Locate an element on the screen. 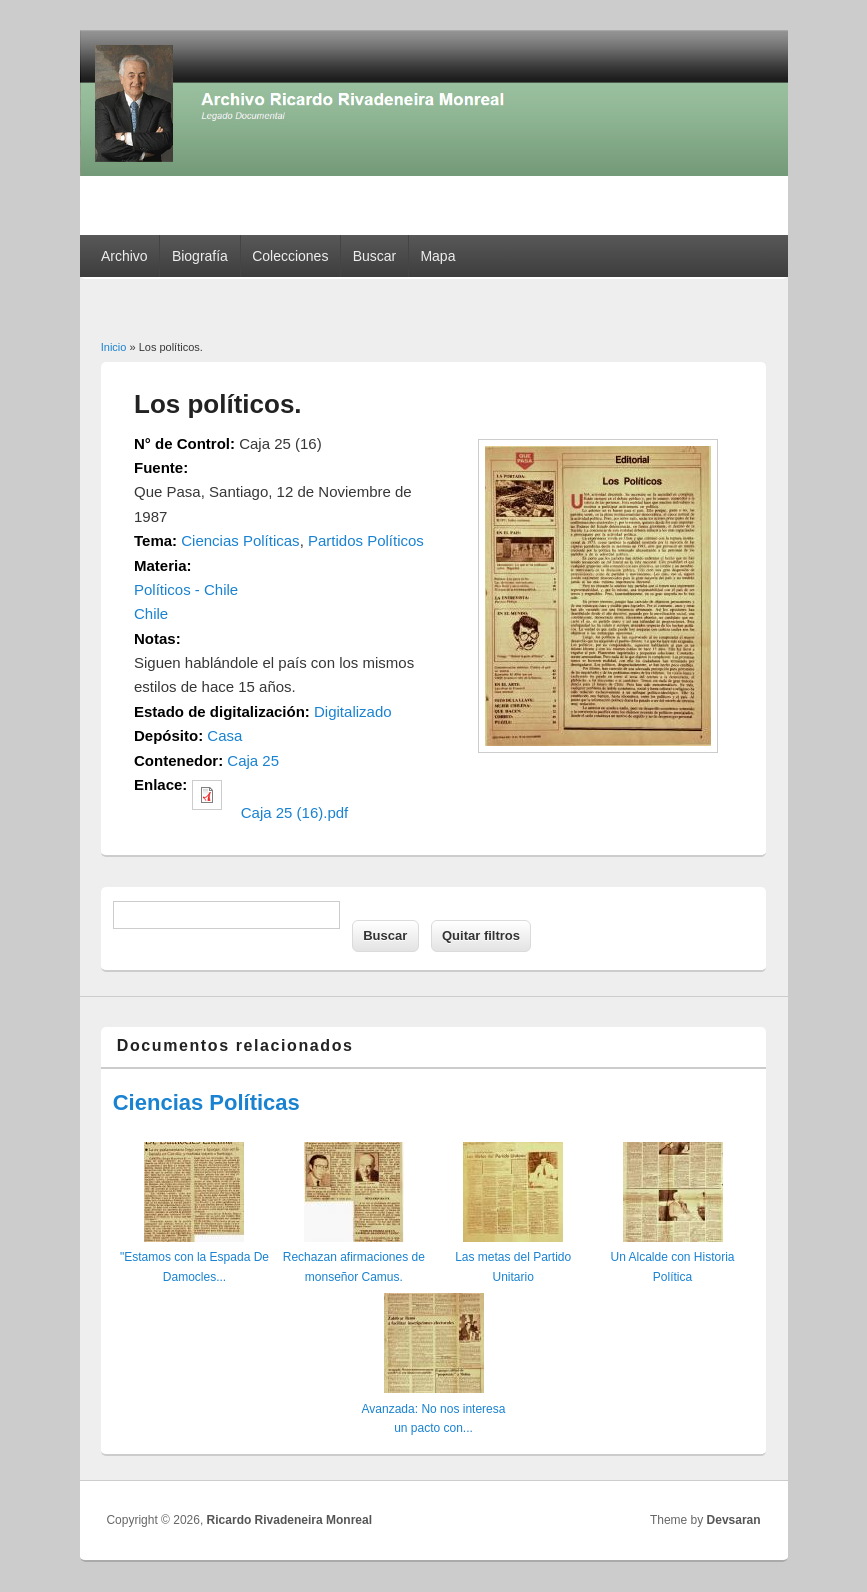  Mapa is located at coordinates (437, 256).